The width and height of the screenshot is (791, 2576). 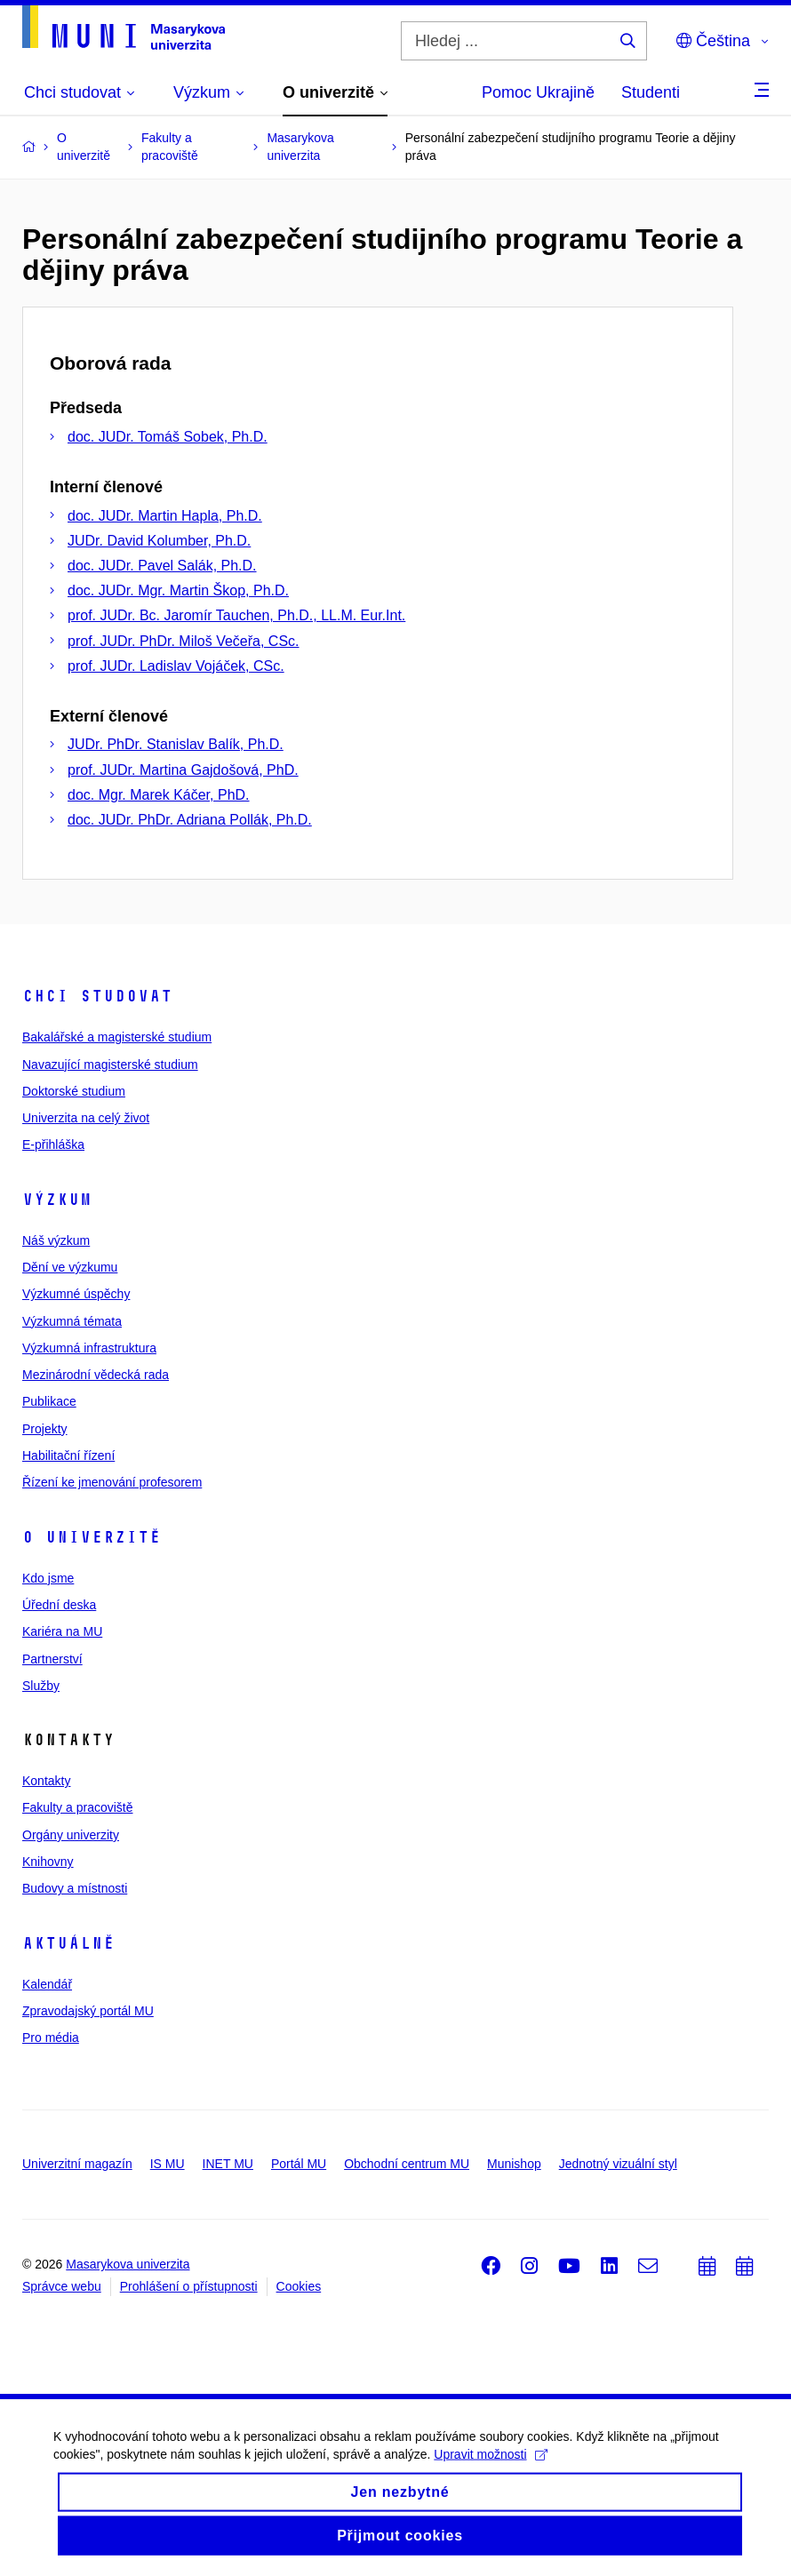 I want to click on Projekty, so click(x=45, y=1429).